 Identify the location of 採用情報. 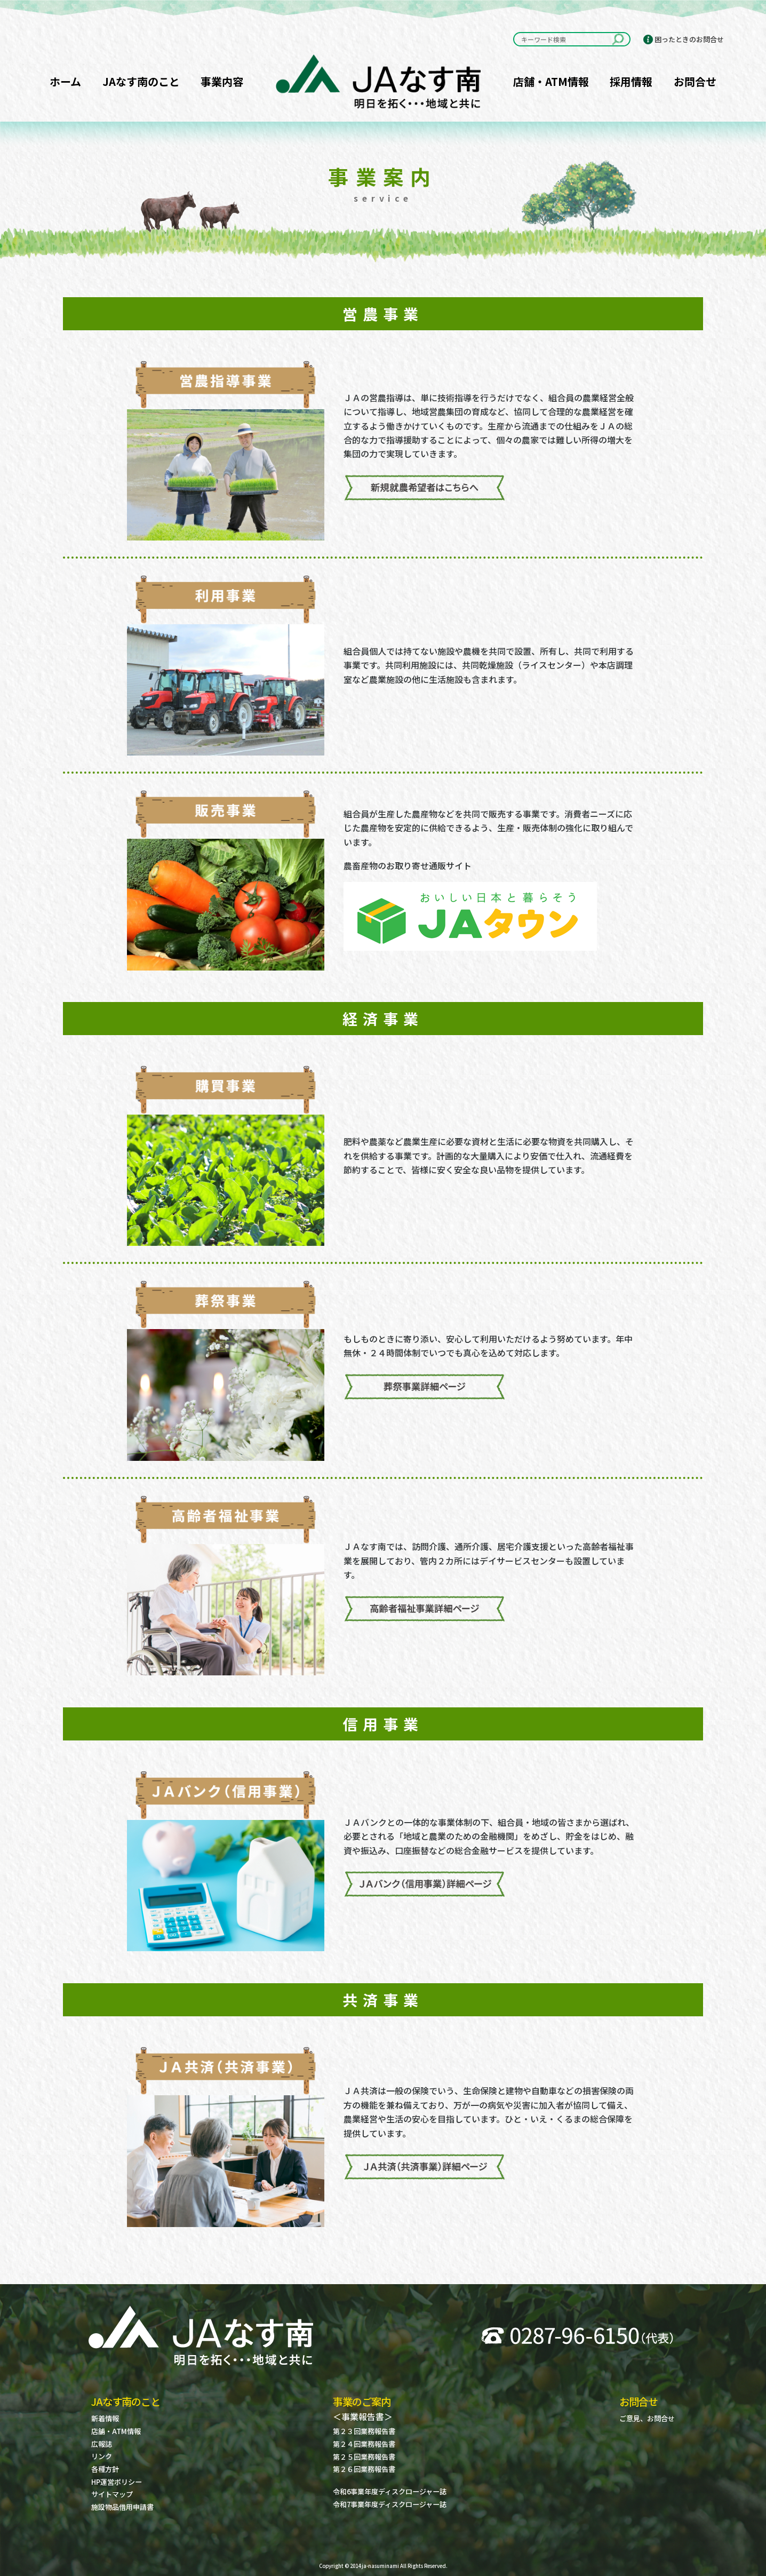
(631, 81).